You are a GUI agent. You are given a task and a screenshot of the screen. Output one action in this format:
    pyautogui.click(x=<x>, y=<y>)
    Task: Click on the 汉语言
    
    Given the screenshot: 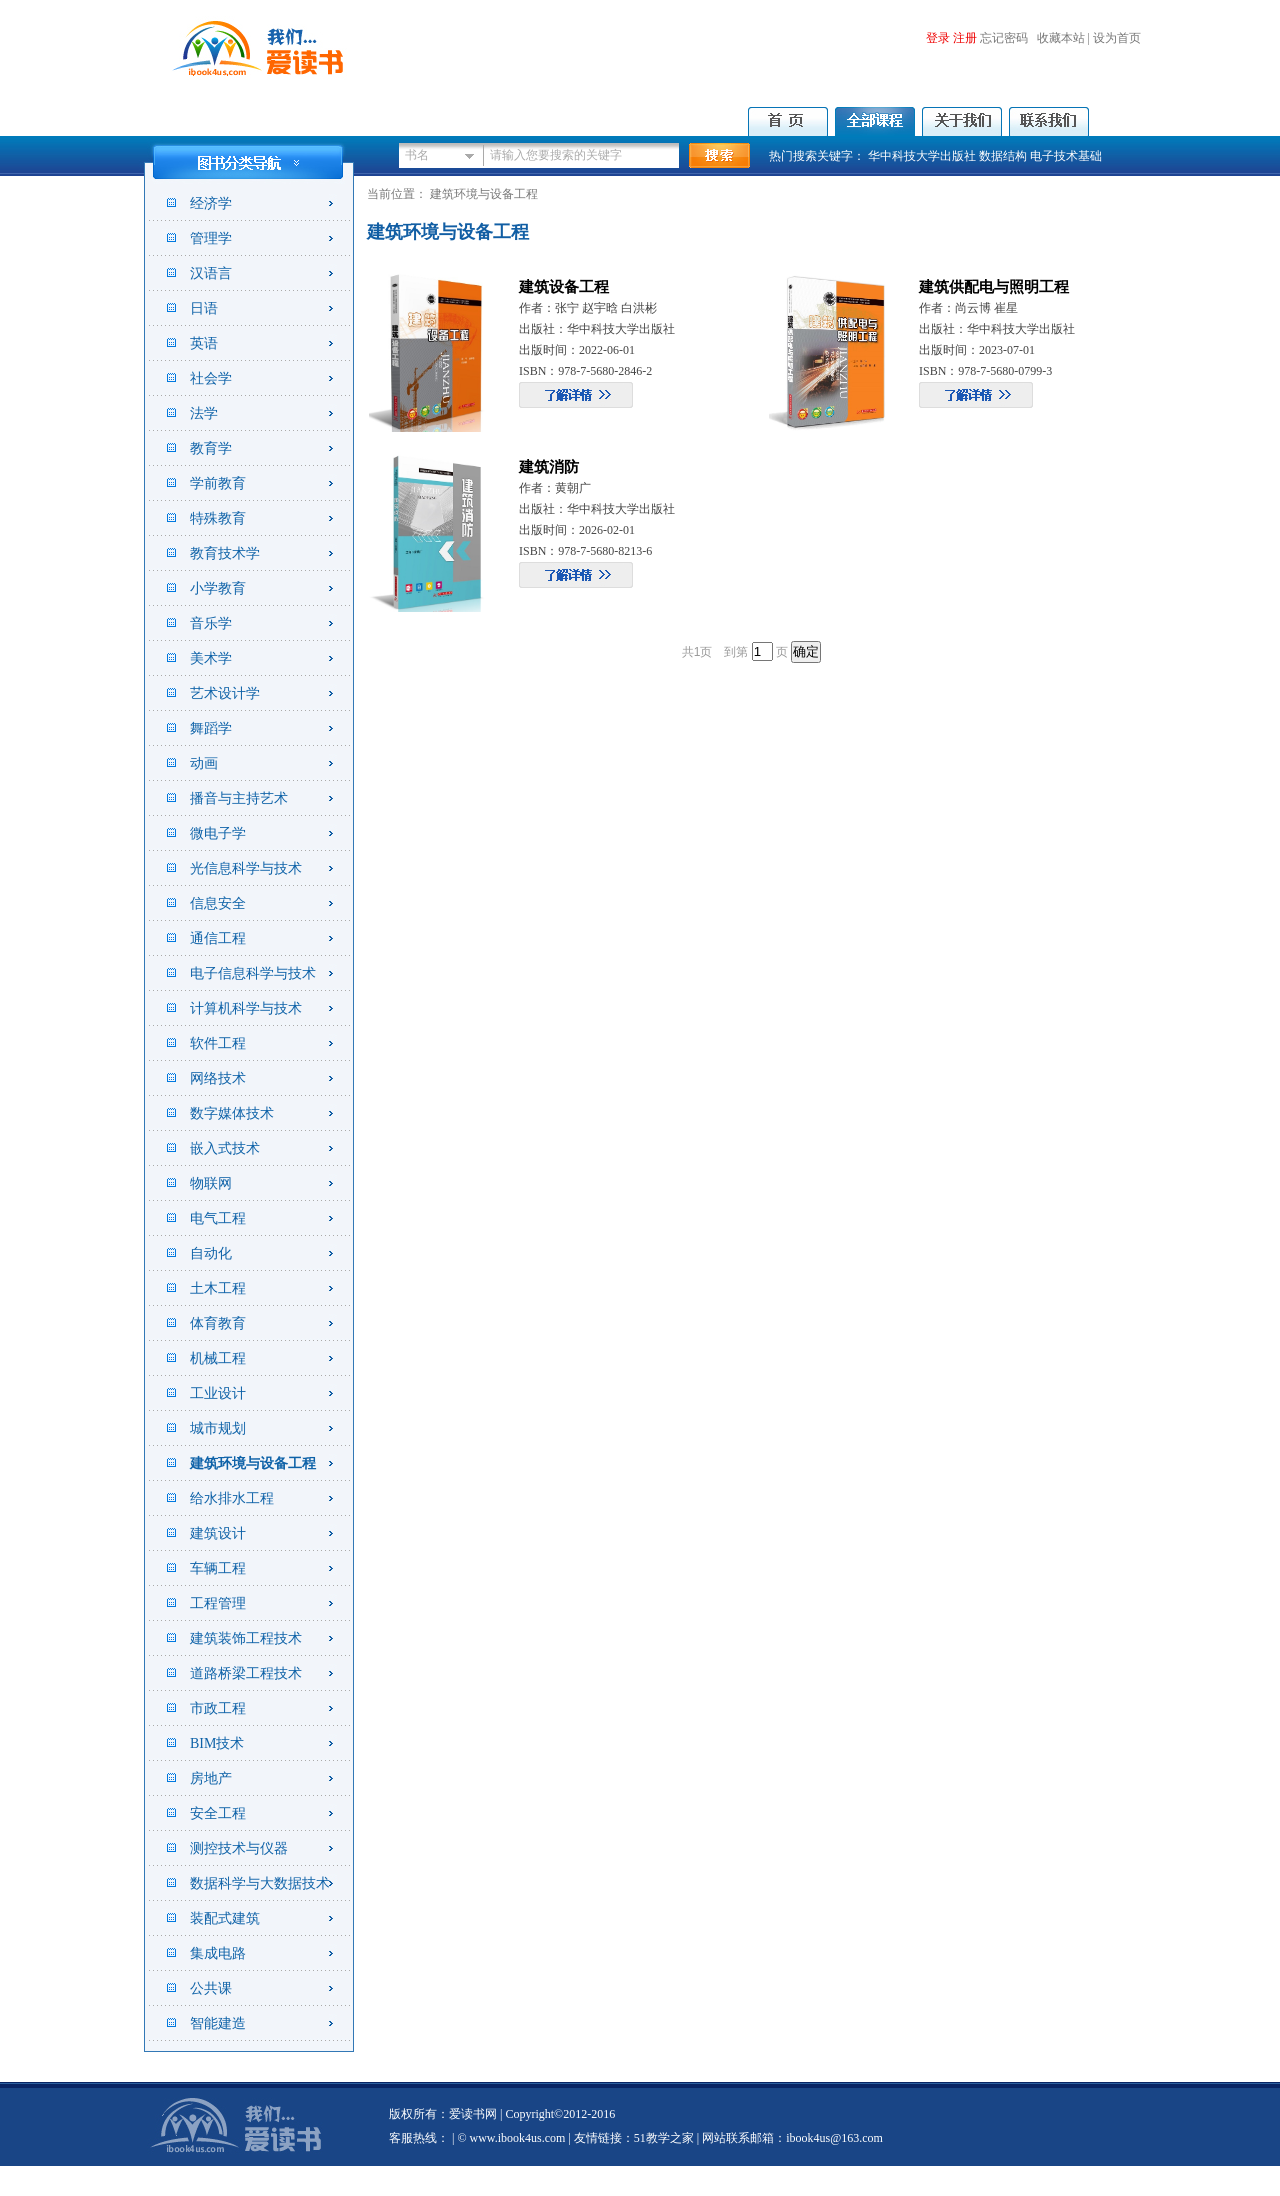 What is the action you would take?
    pyautogui.click(x=211, y=273)
    